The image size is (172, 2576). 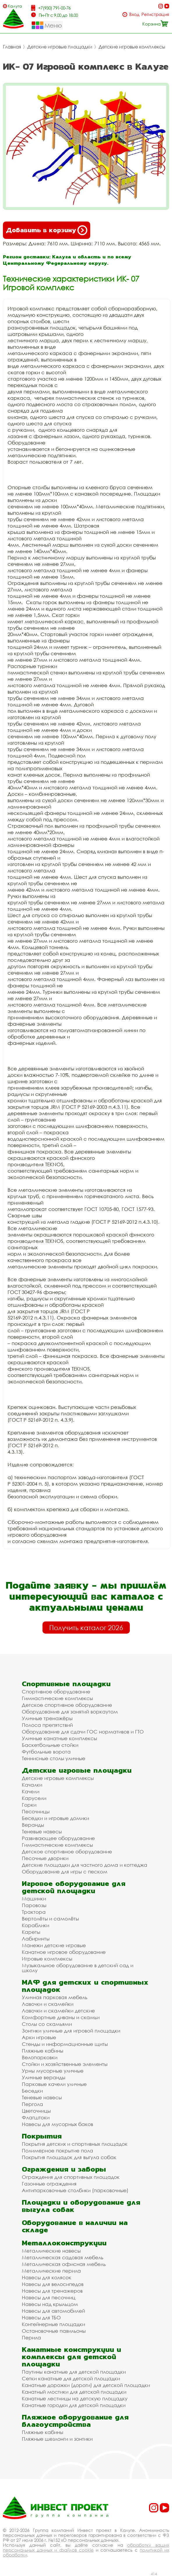 I want to click on Уличные канатные комплексы, so click(x=59, y=1738).